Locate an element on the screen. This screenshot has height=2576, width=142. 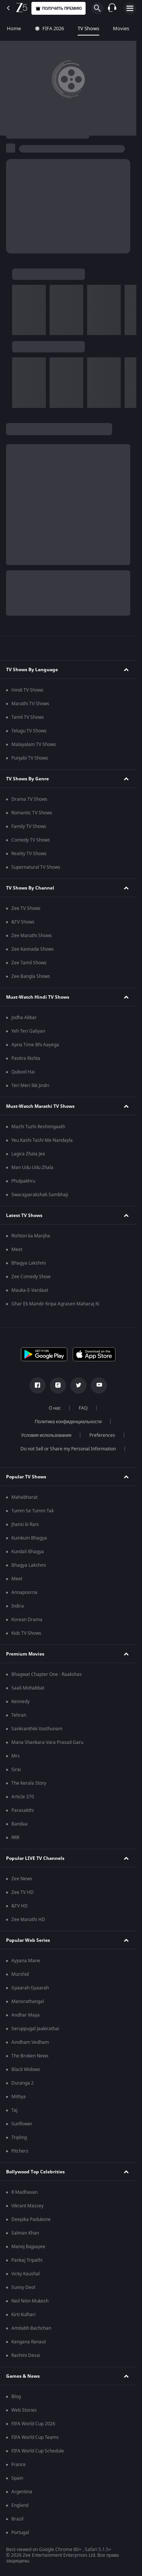
Zee Comedy Show is located at coordinates (30, 1276).